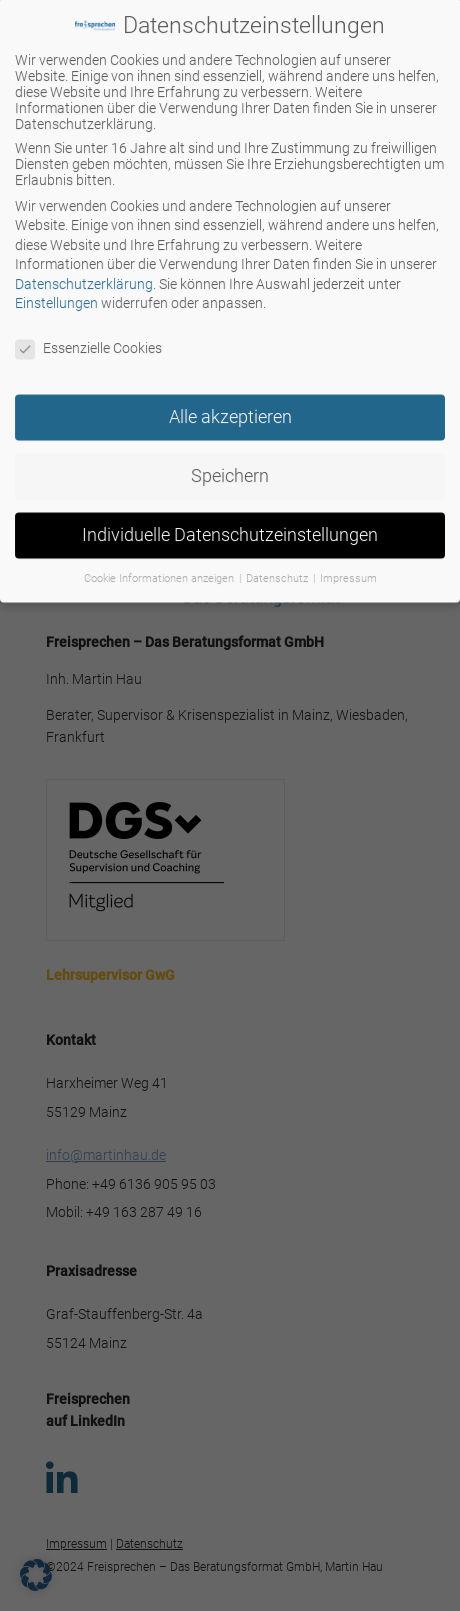 The image size is (460, 1611). I want to click on Einstellungen, so click(56, 291).